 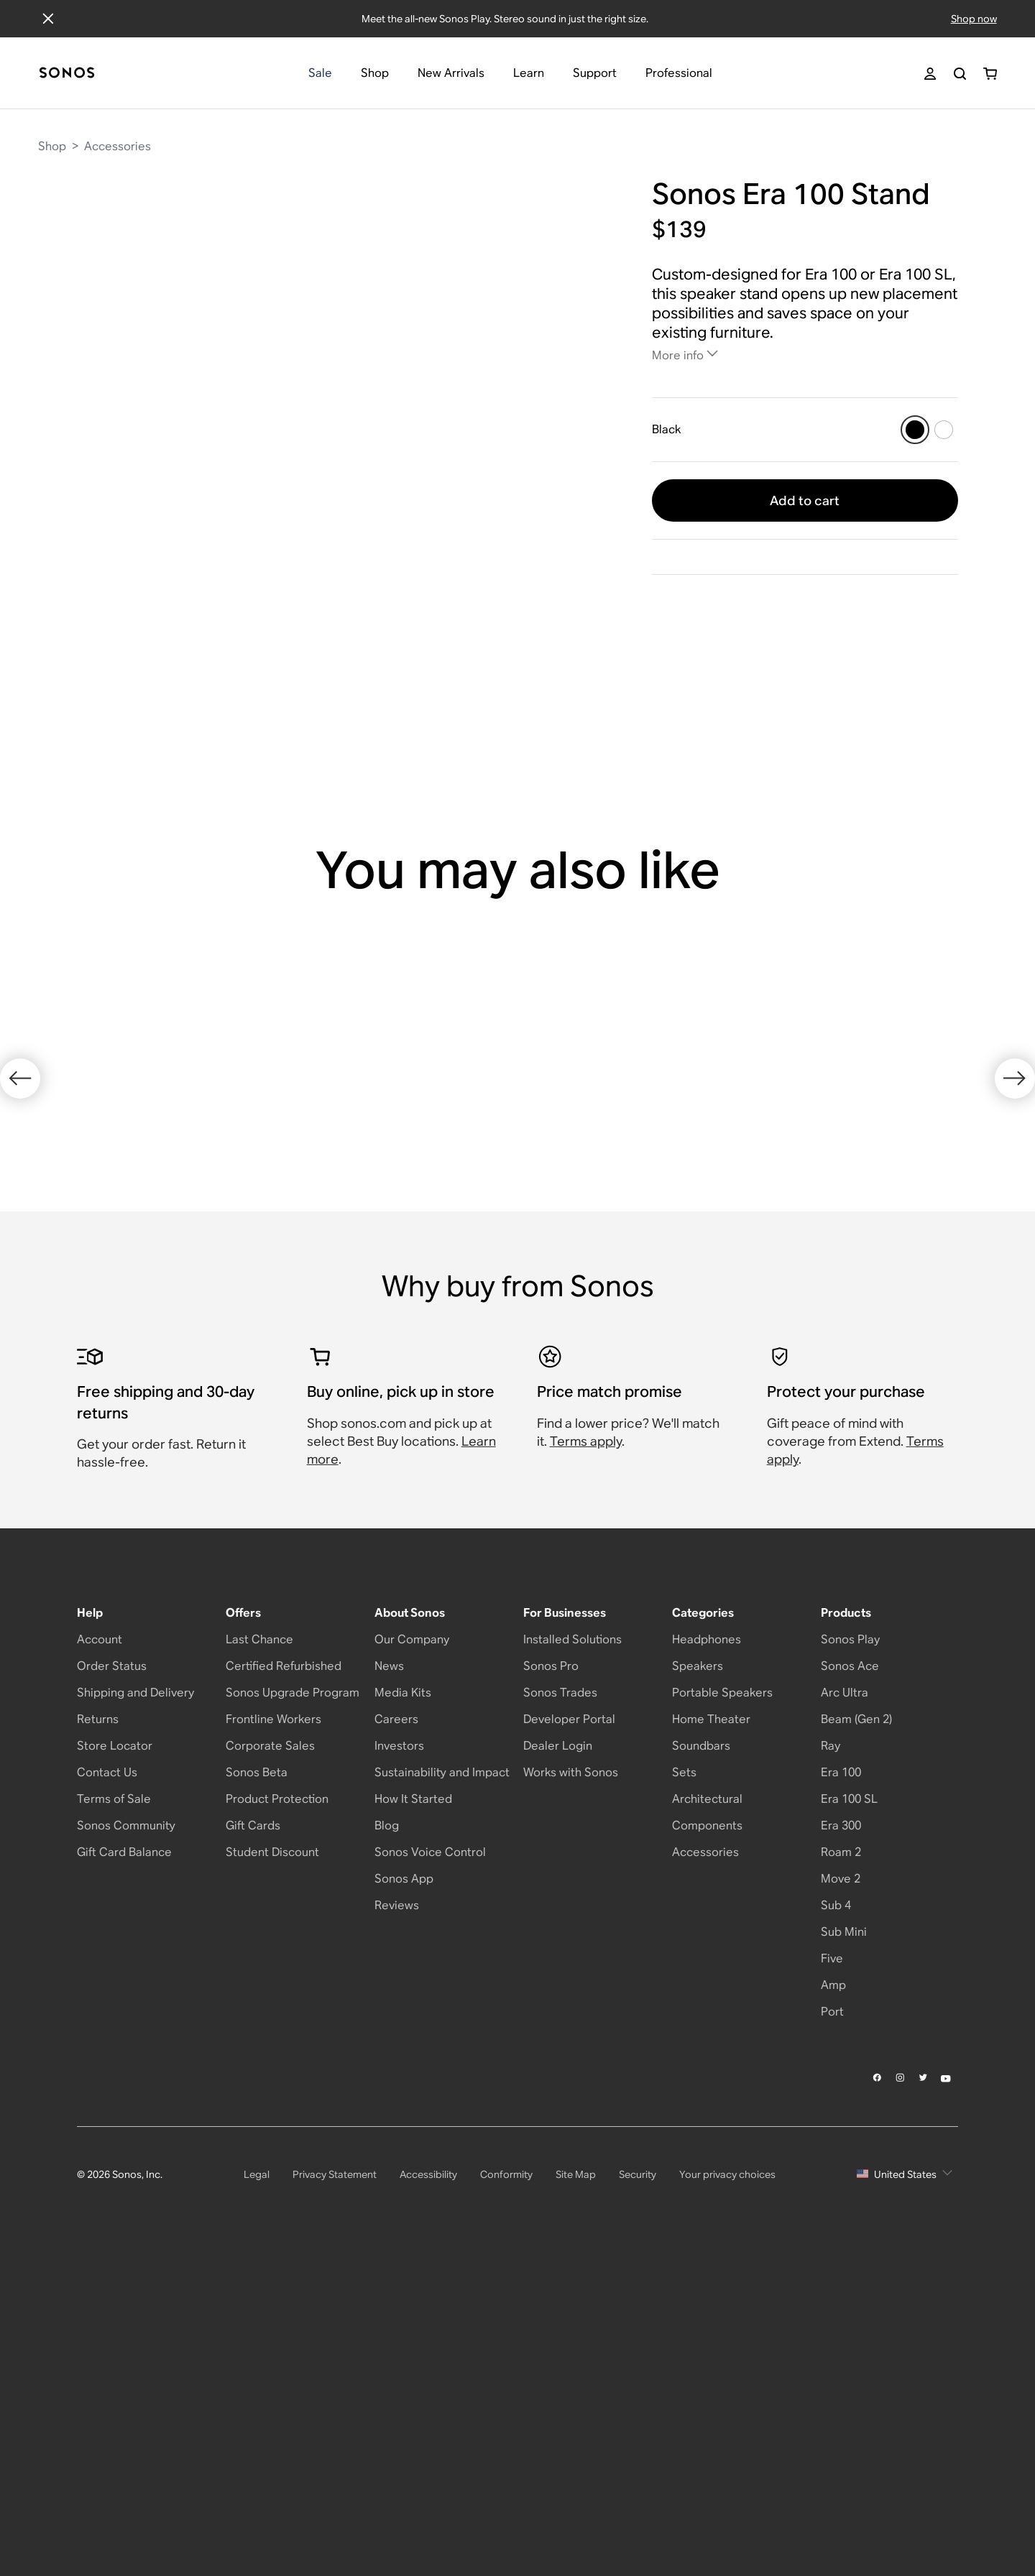 I want to click on Architectural, so click(x=707, y=2117).